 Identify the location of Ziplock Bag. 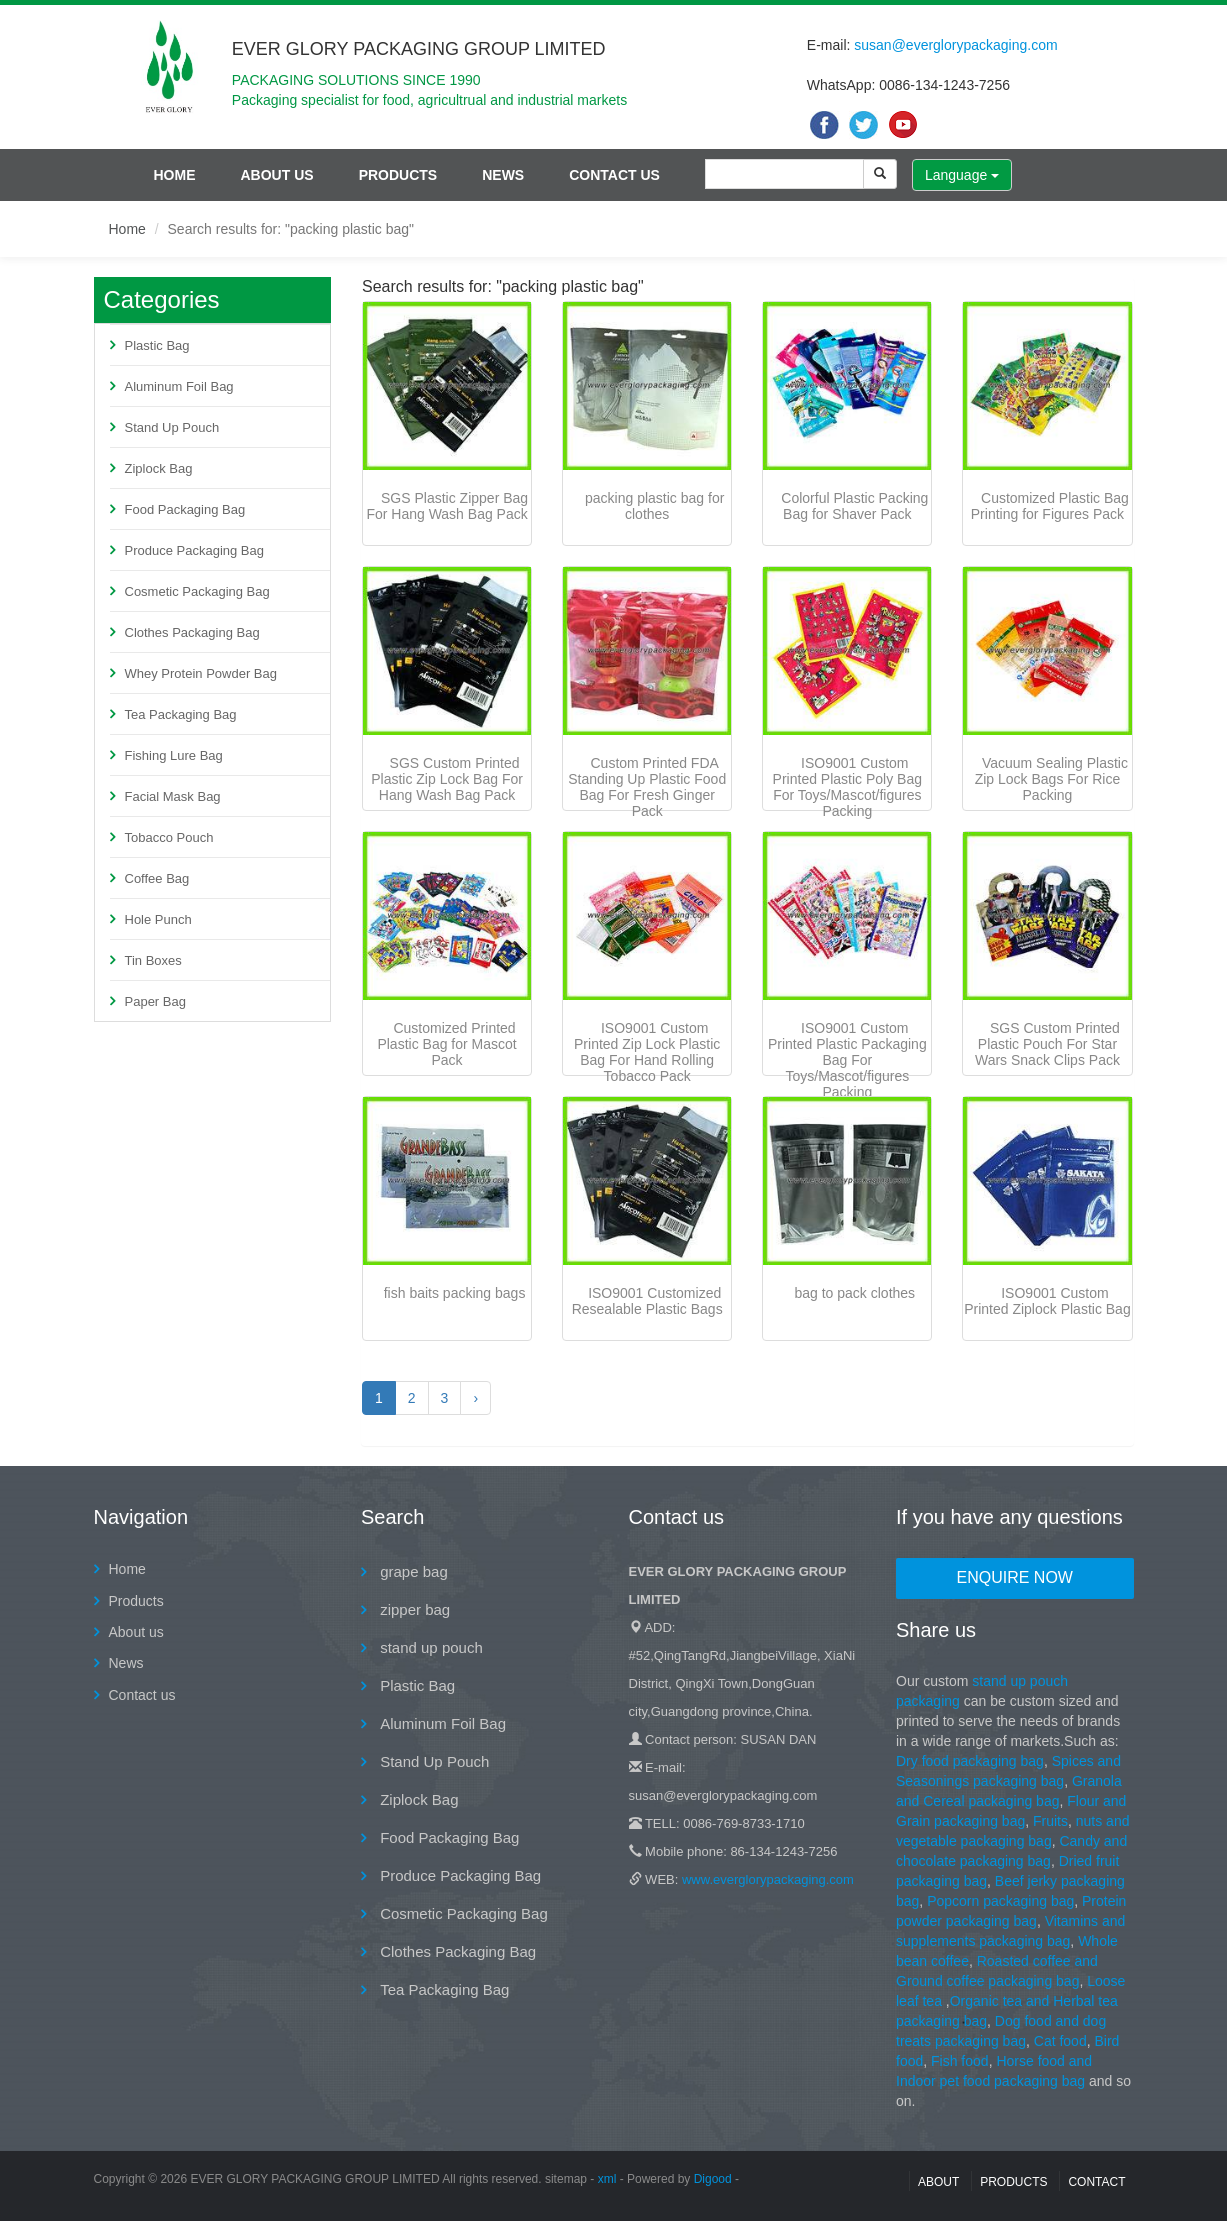
(159, 468).